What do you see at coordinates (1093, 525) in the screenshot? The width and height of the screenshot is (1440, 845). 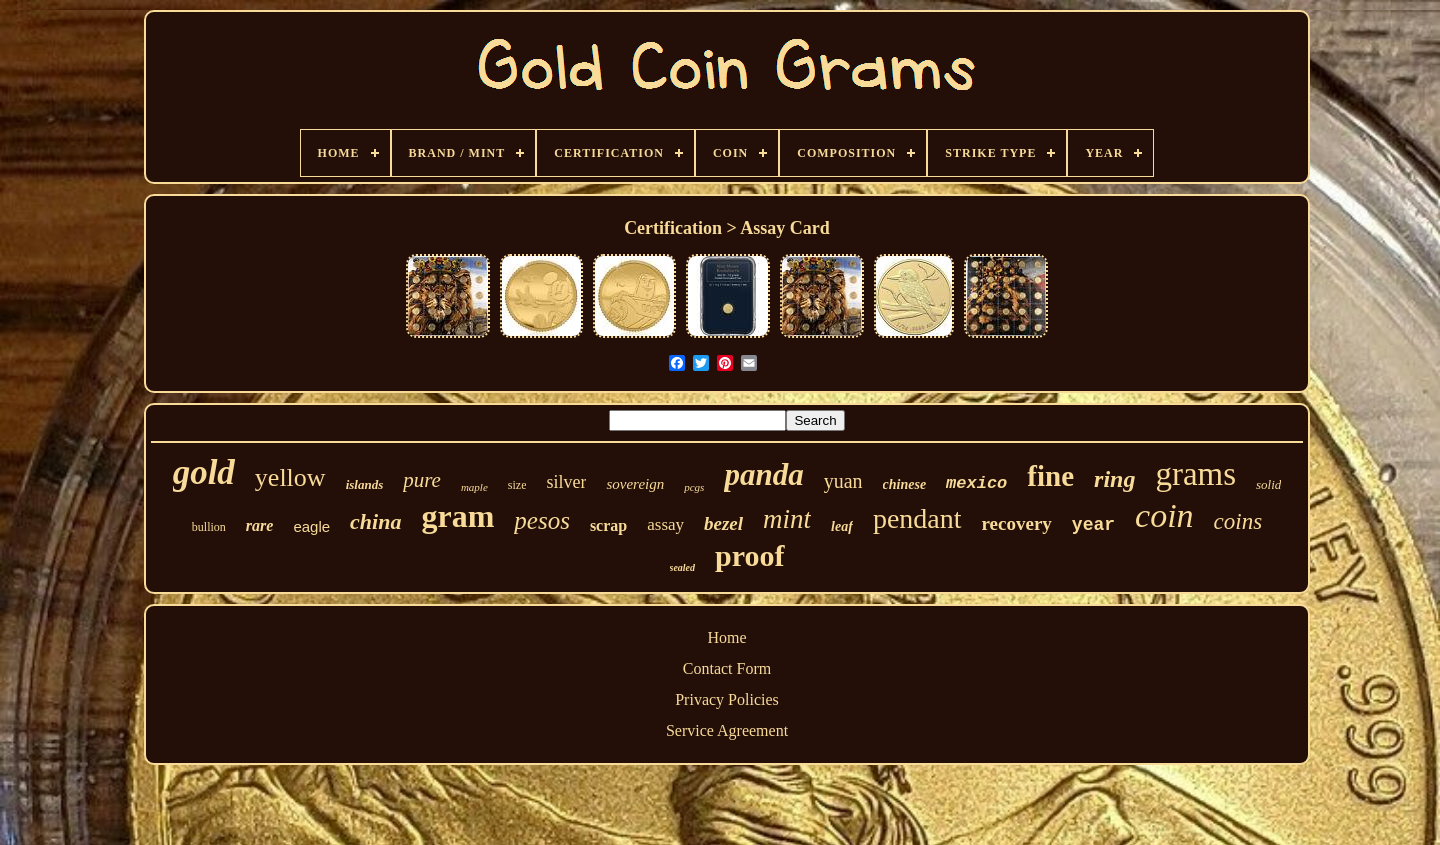 I see `year` at bounding box center [1093, 525].